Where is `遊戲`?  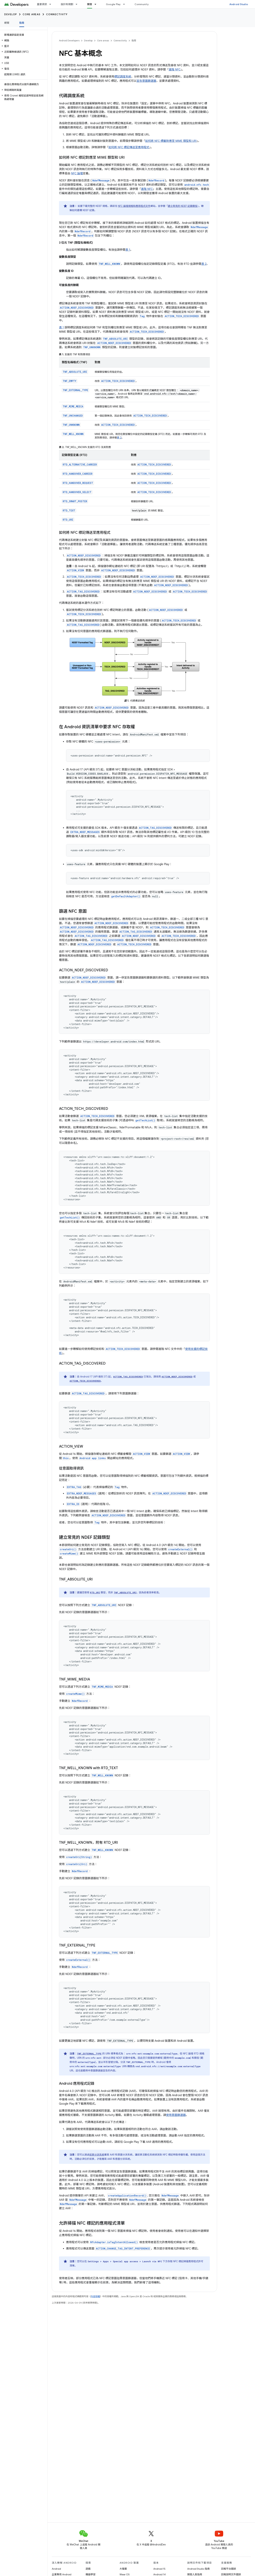
遊戲 is located at coordinates (88, 2568).